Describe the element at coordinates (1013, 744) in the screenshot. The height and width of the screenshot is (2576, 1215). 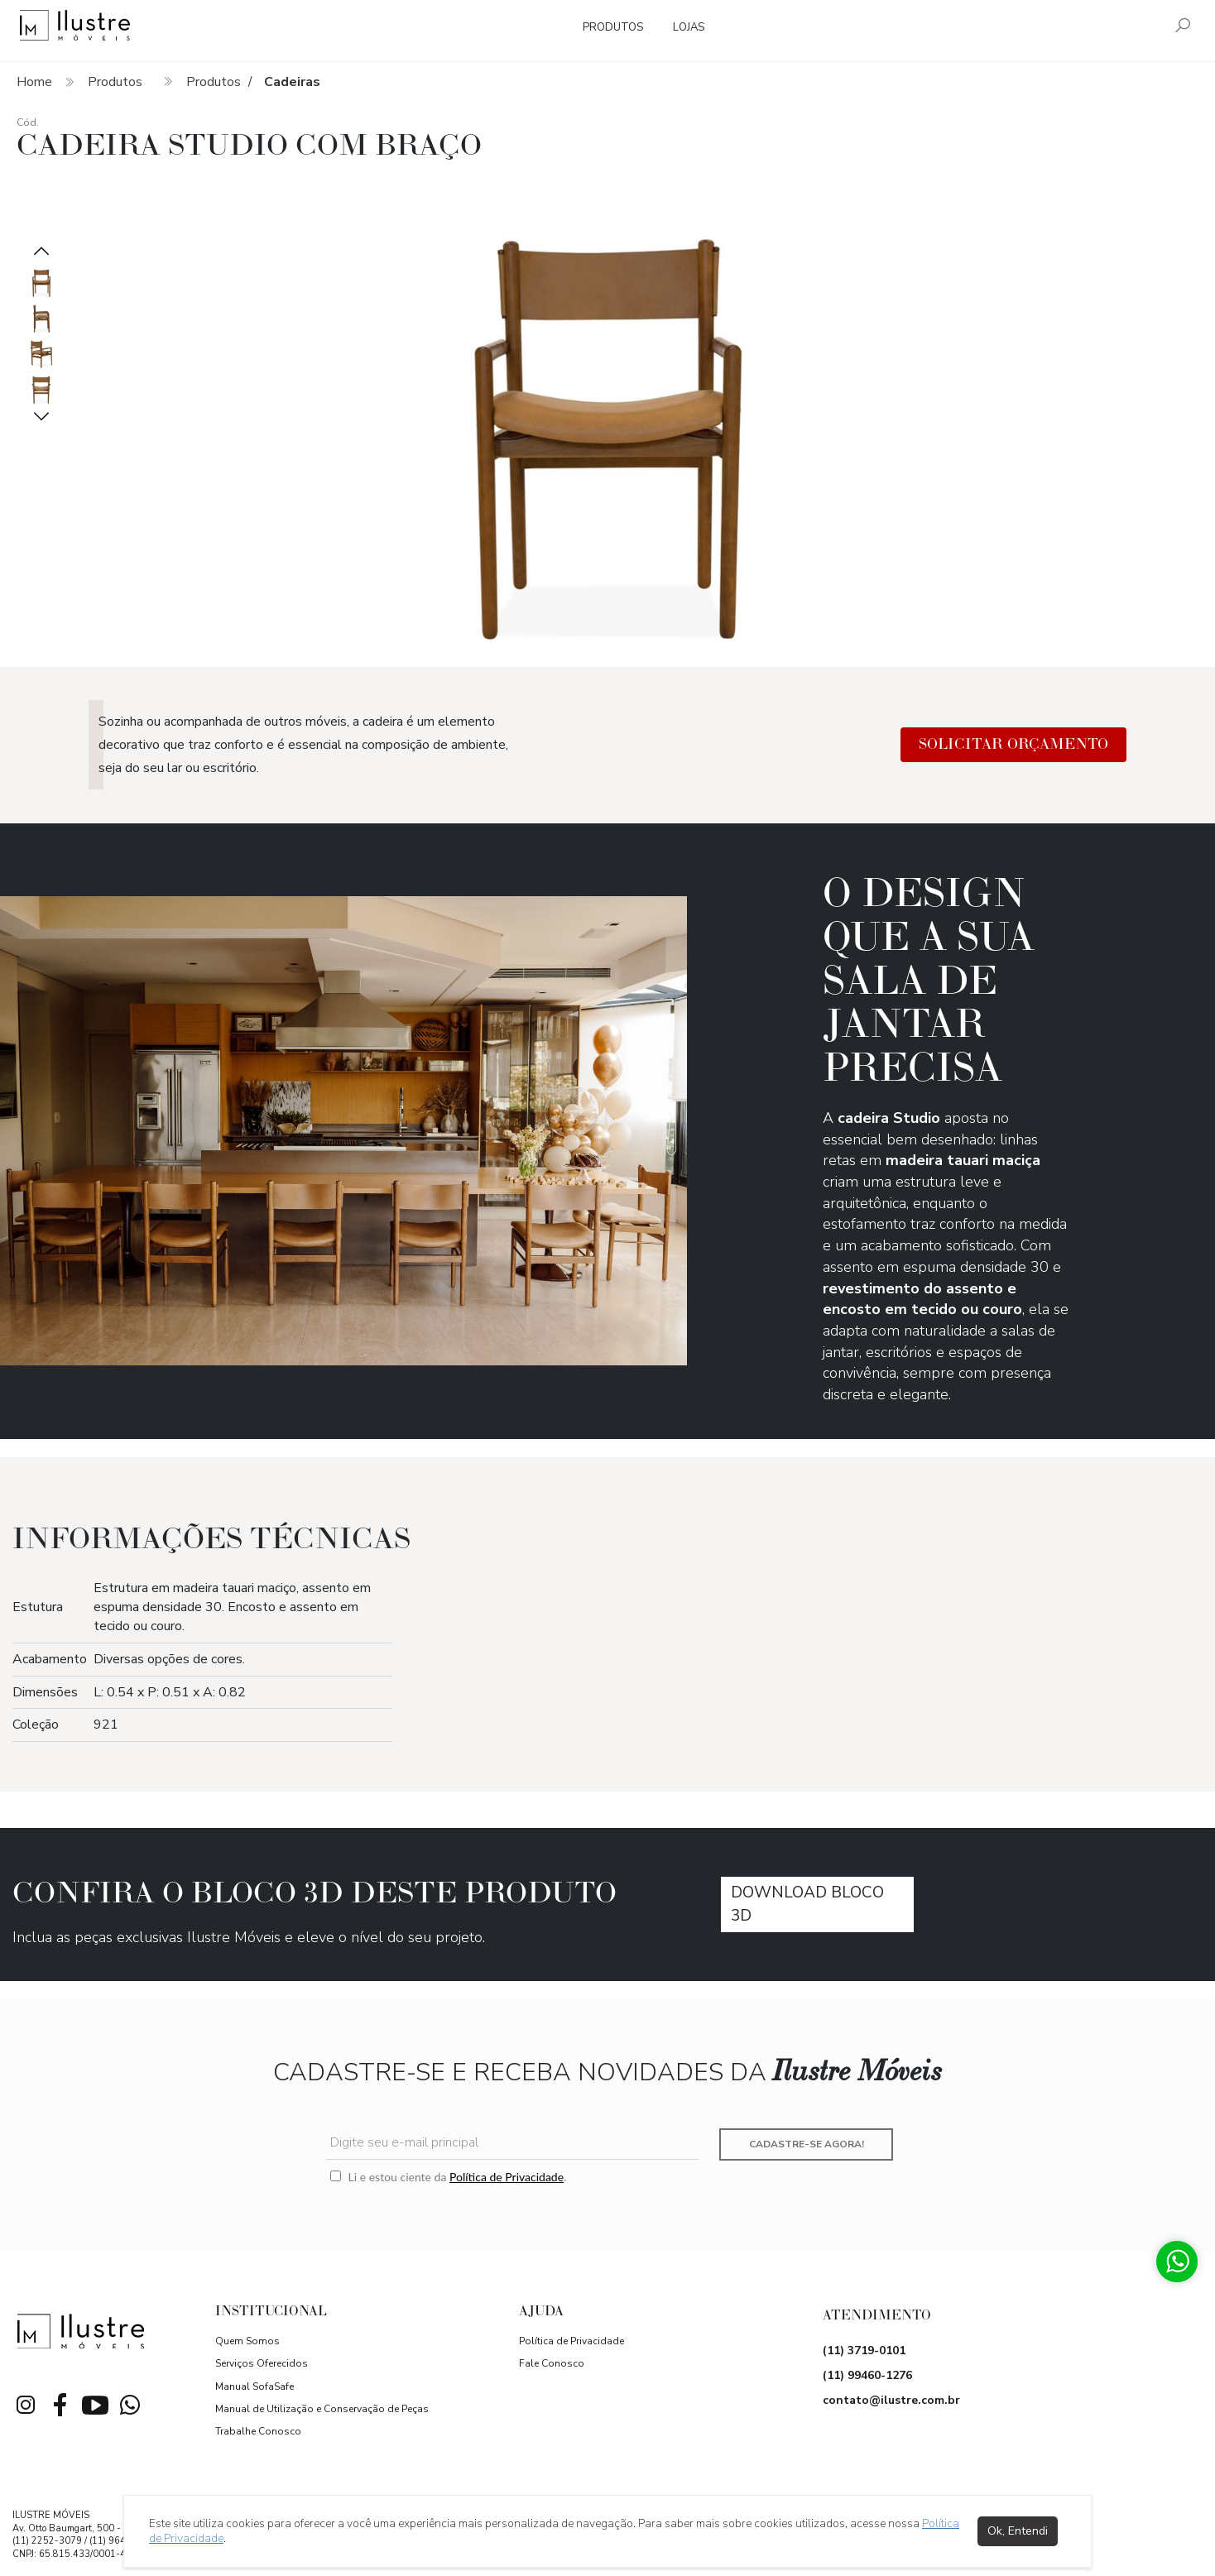
I see `Solicitar Orçamento [button]` at that location.